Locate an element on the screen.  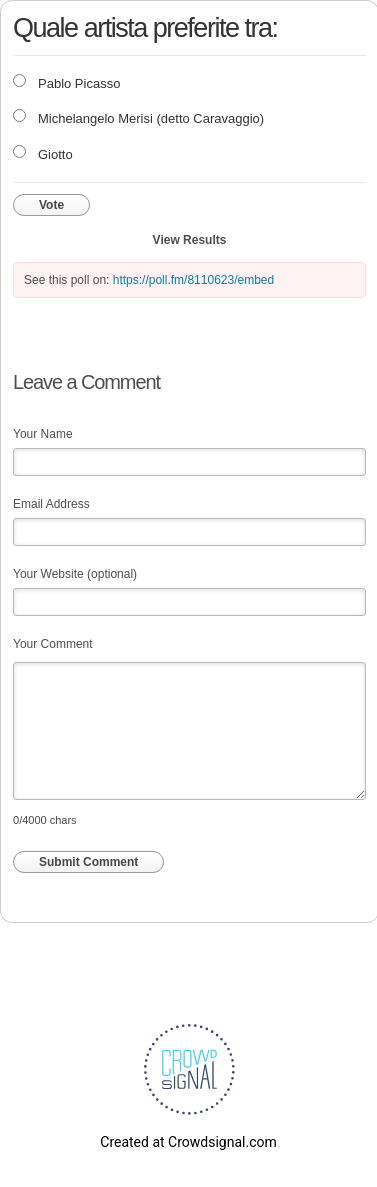
Submit Comment is located at coordinates (88, 862).